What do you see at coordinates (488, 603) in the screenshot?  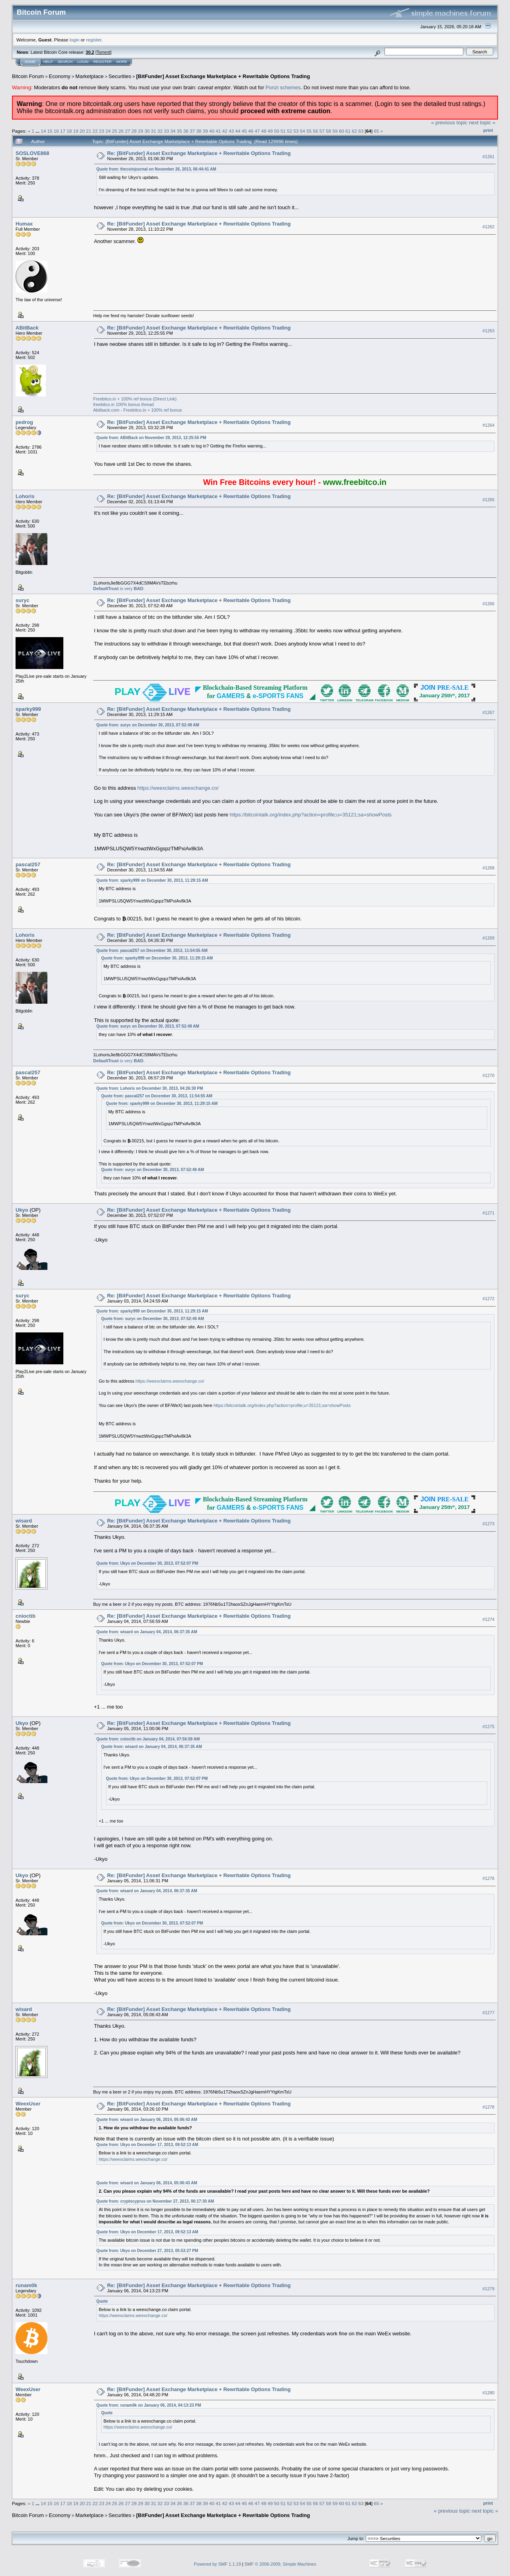 I see `#1266` at bounding box center [488, 603].